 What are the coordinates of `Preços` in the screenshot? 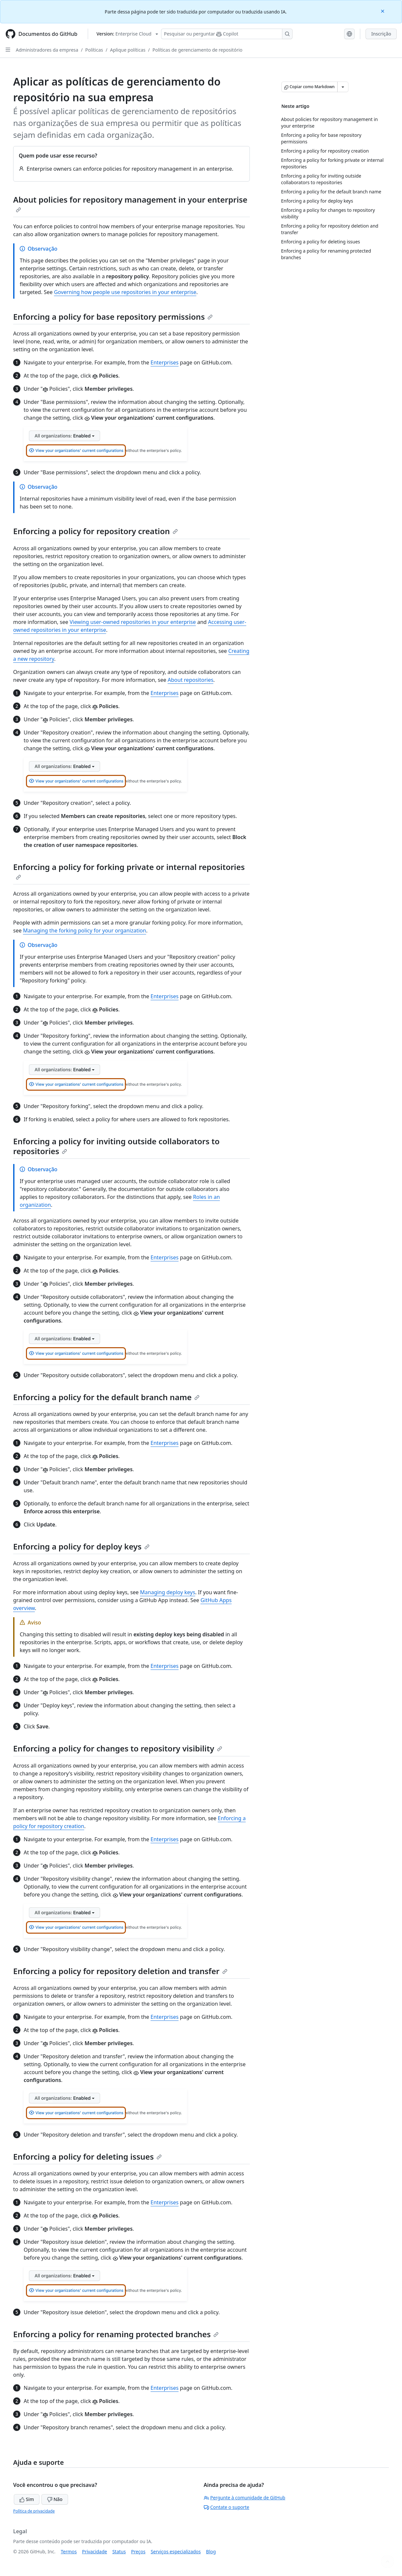 It's located at (138, 2551).